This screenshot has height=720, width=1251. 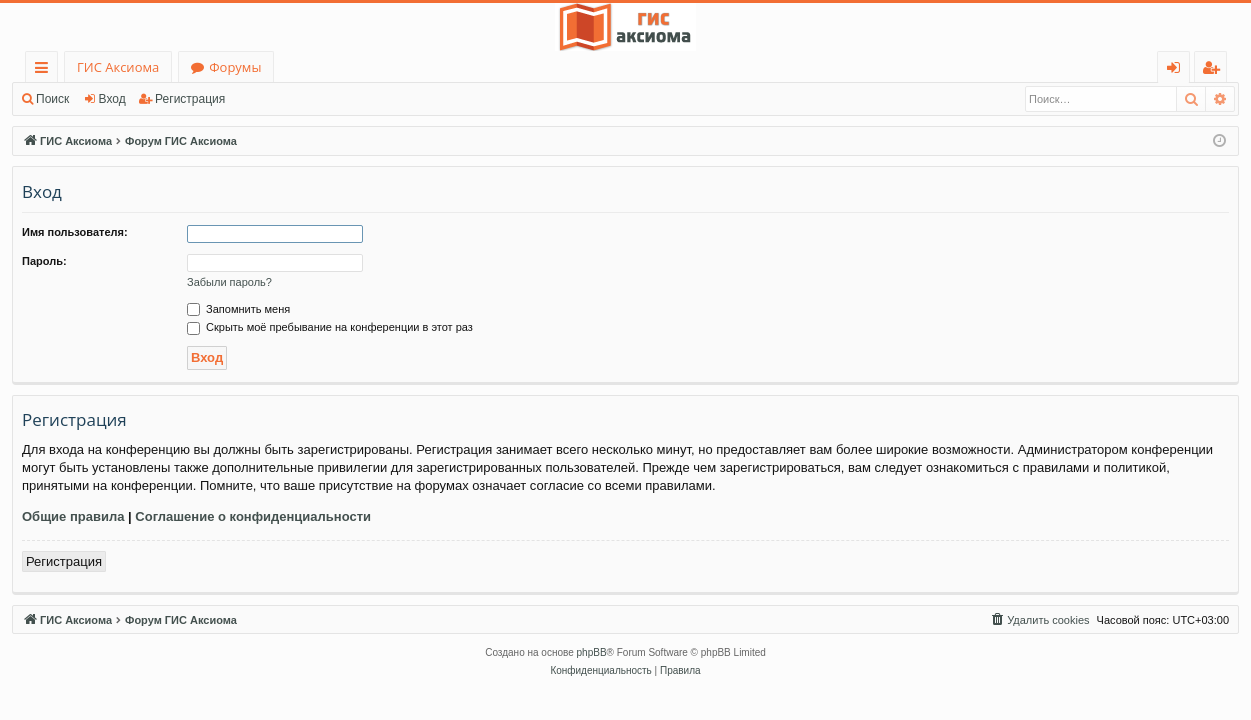 What do you see at coordinates (235, 67) in the screenshot?
I see `Форумы` at bounding box center [235, 67].